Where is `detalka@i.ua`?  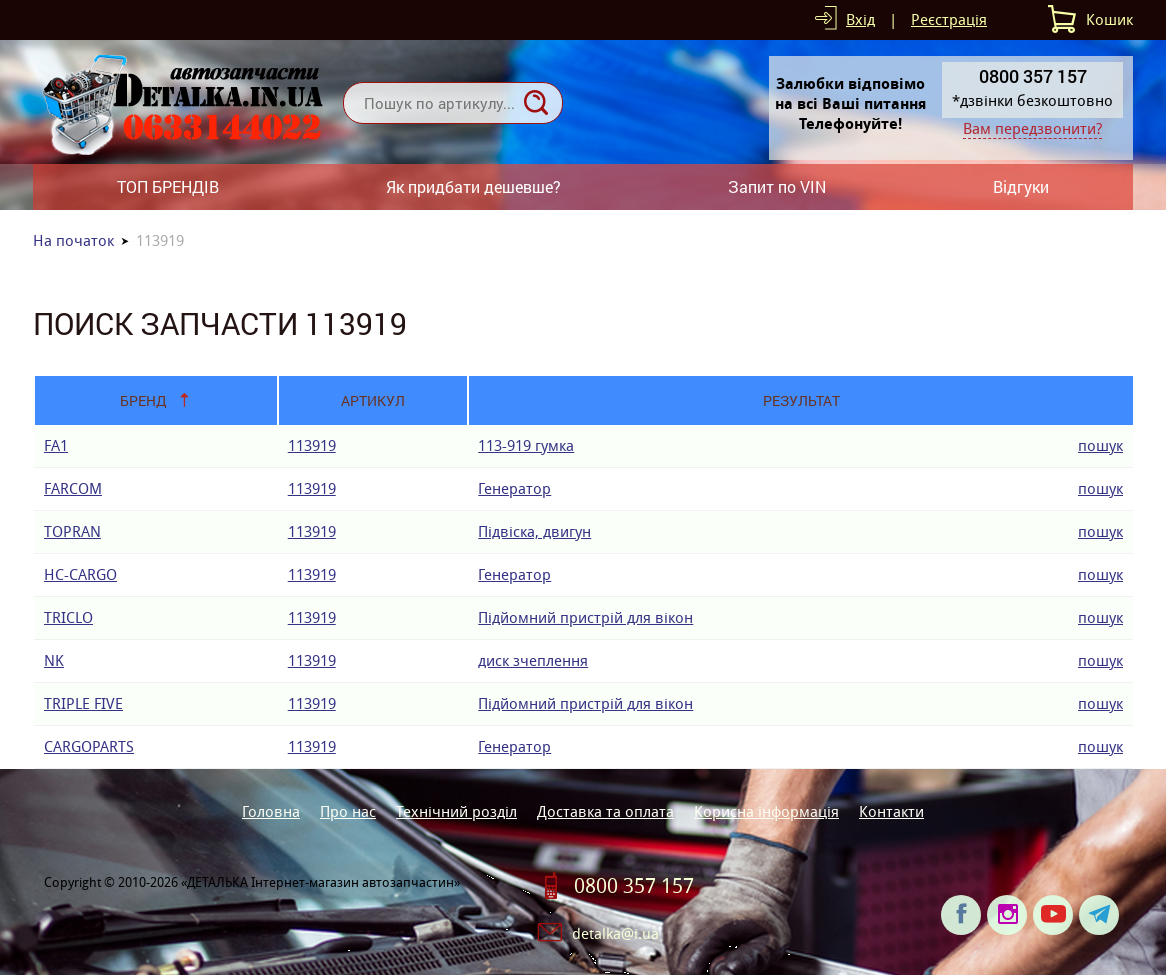
detalka@i.ua is located at coordinates (615, 933).